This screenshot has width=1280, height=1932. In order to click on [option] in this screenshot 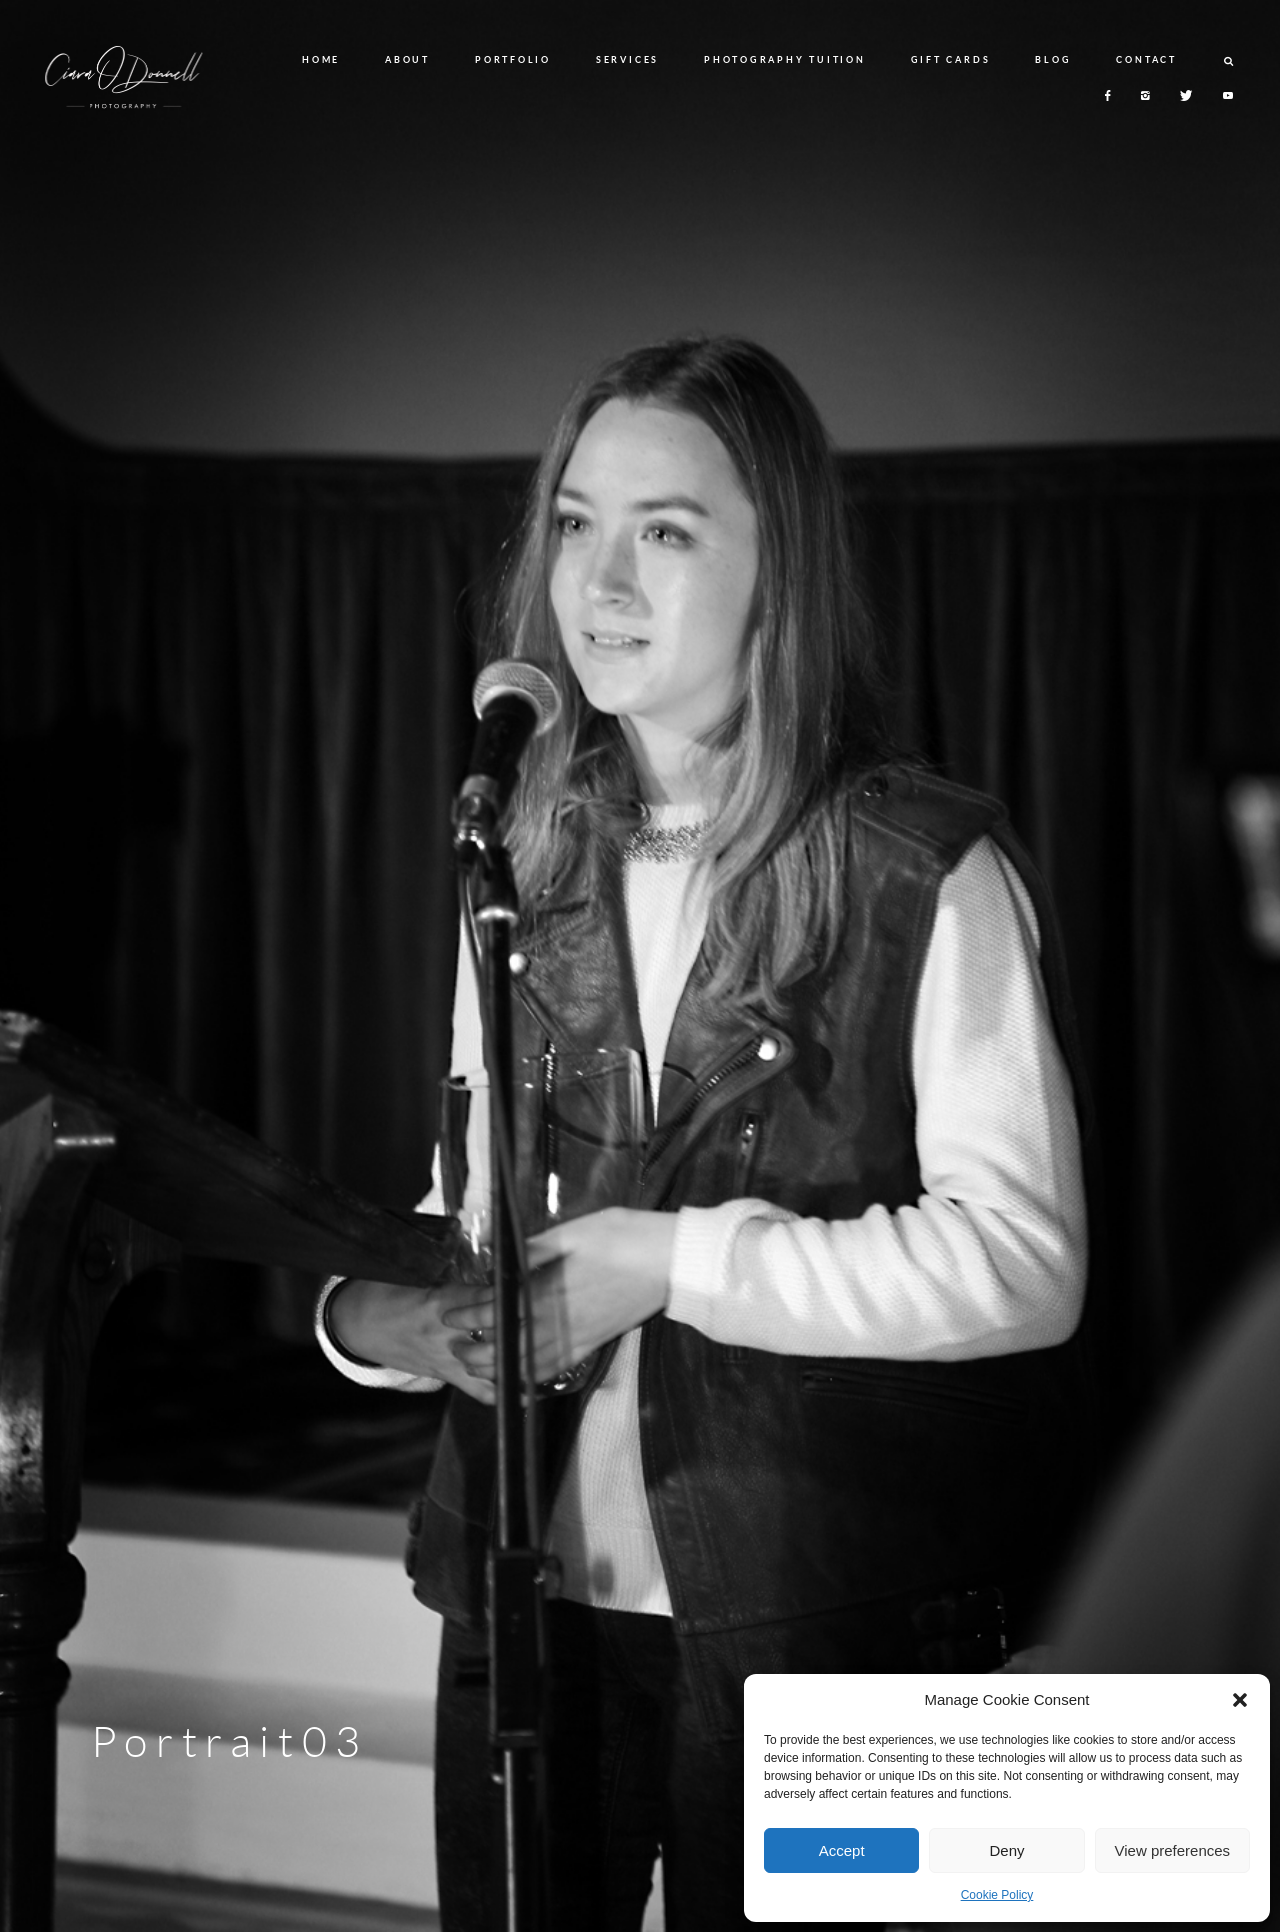, I will do `click(640, 966)`.